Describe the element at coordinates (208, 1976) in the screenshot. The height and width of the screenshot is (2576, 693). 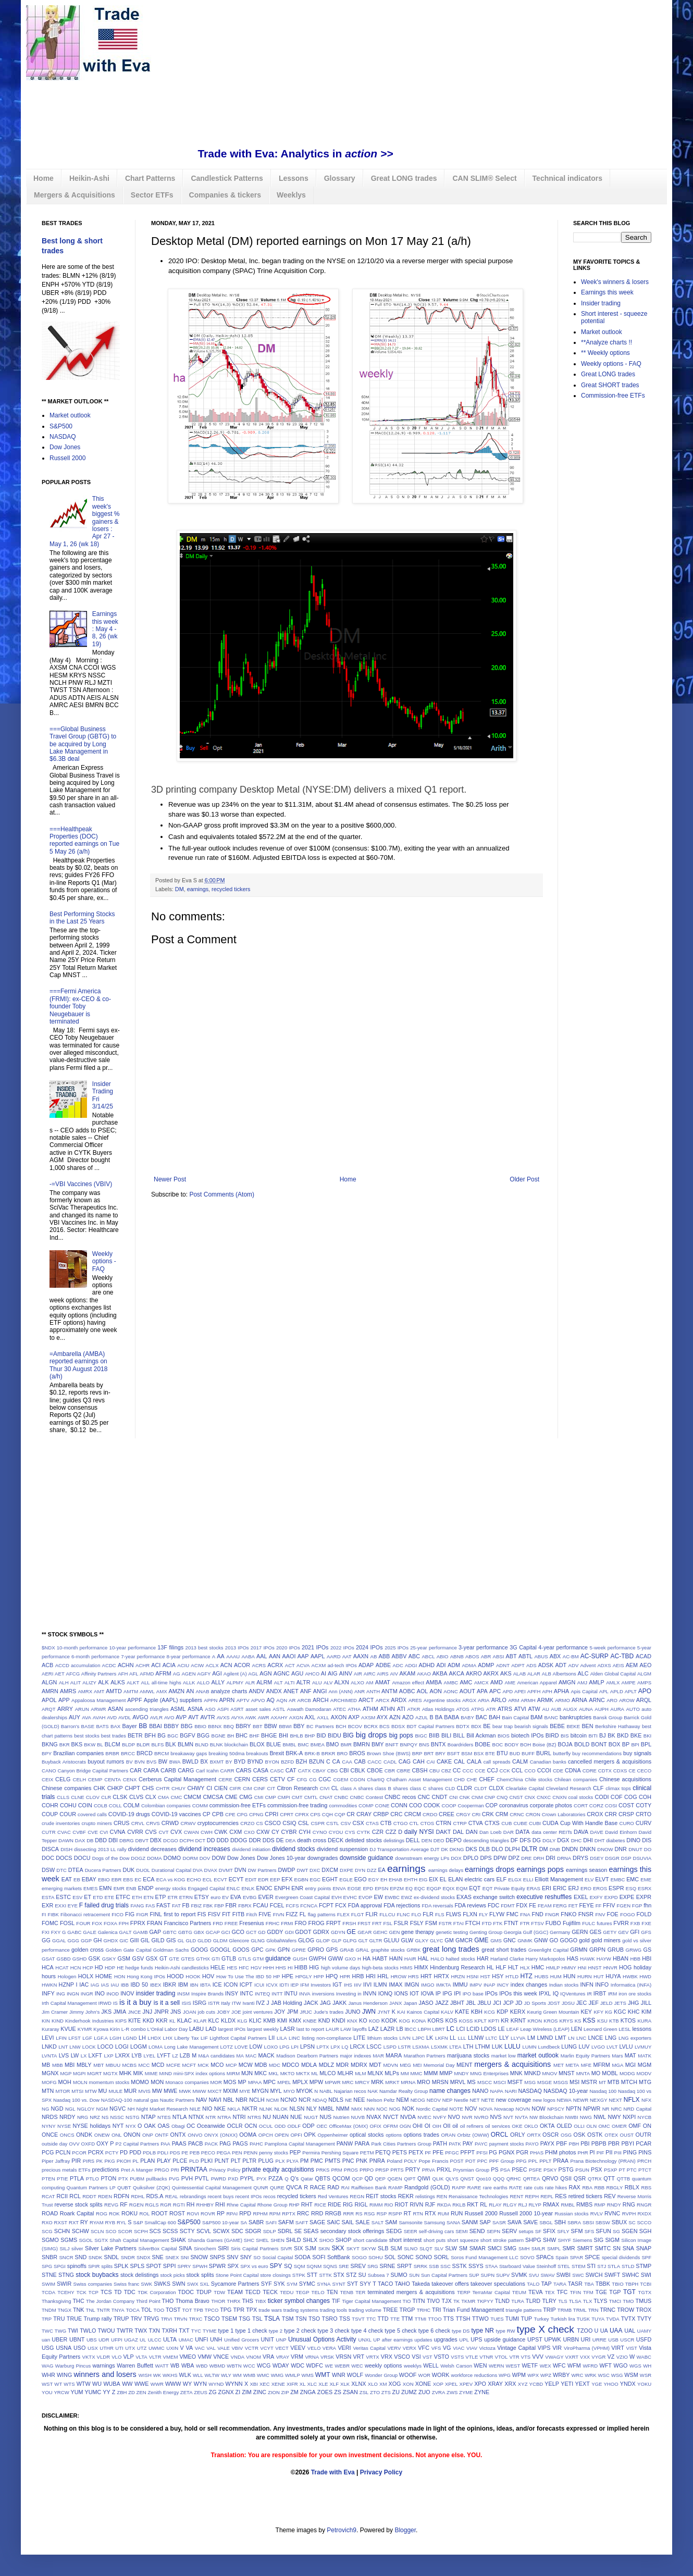
I see `HOV` at that location.